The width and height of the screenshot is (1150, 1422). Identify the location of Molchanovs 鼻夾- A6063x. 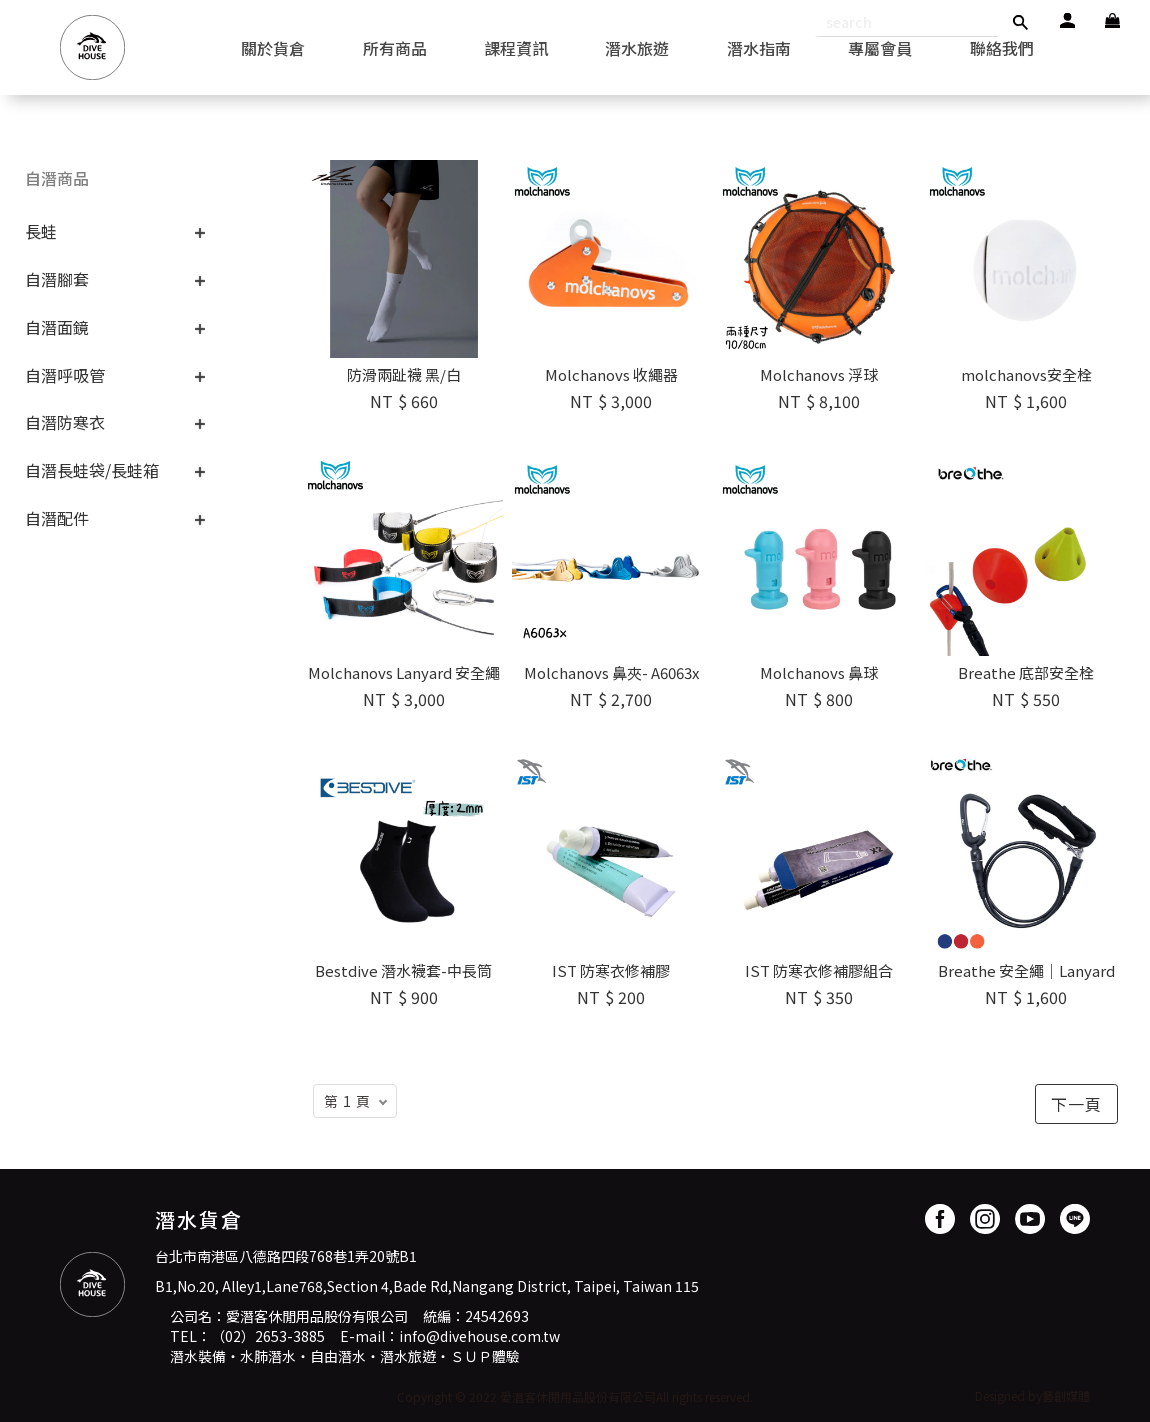
(611, 672).